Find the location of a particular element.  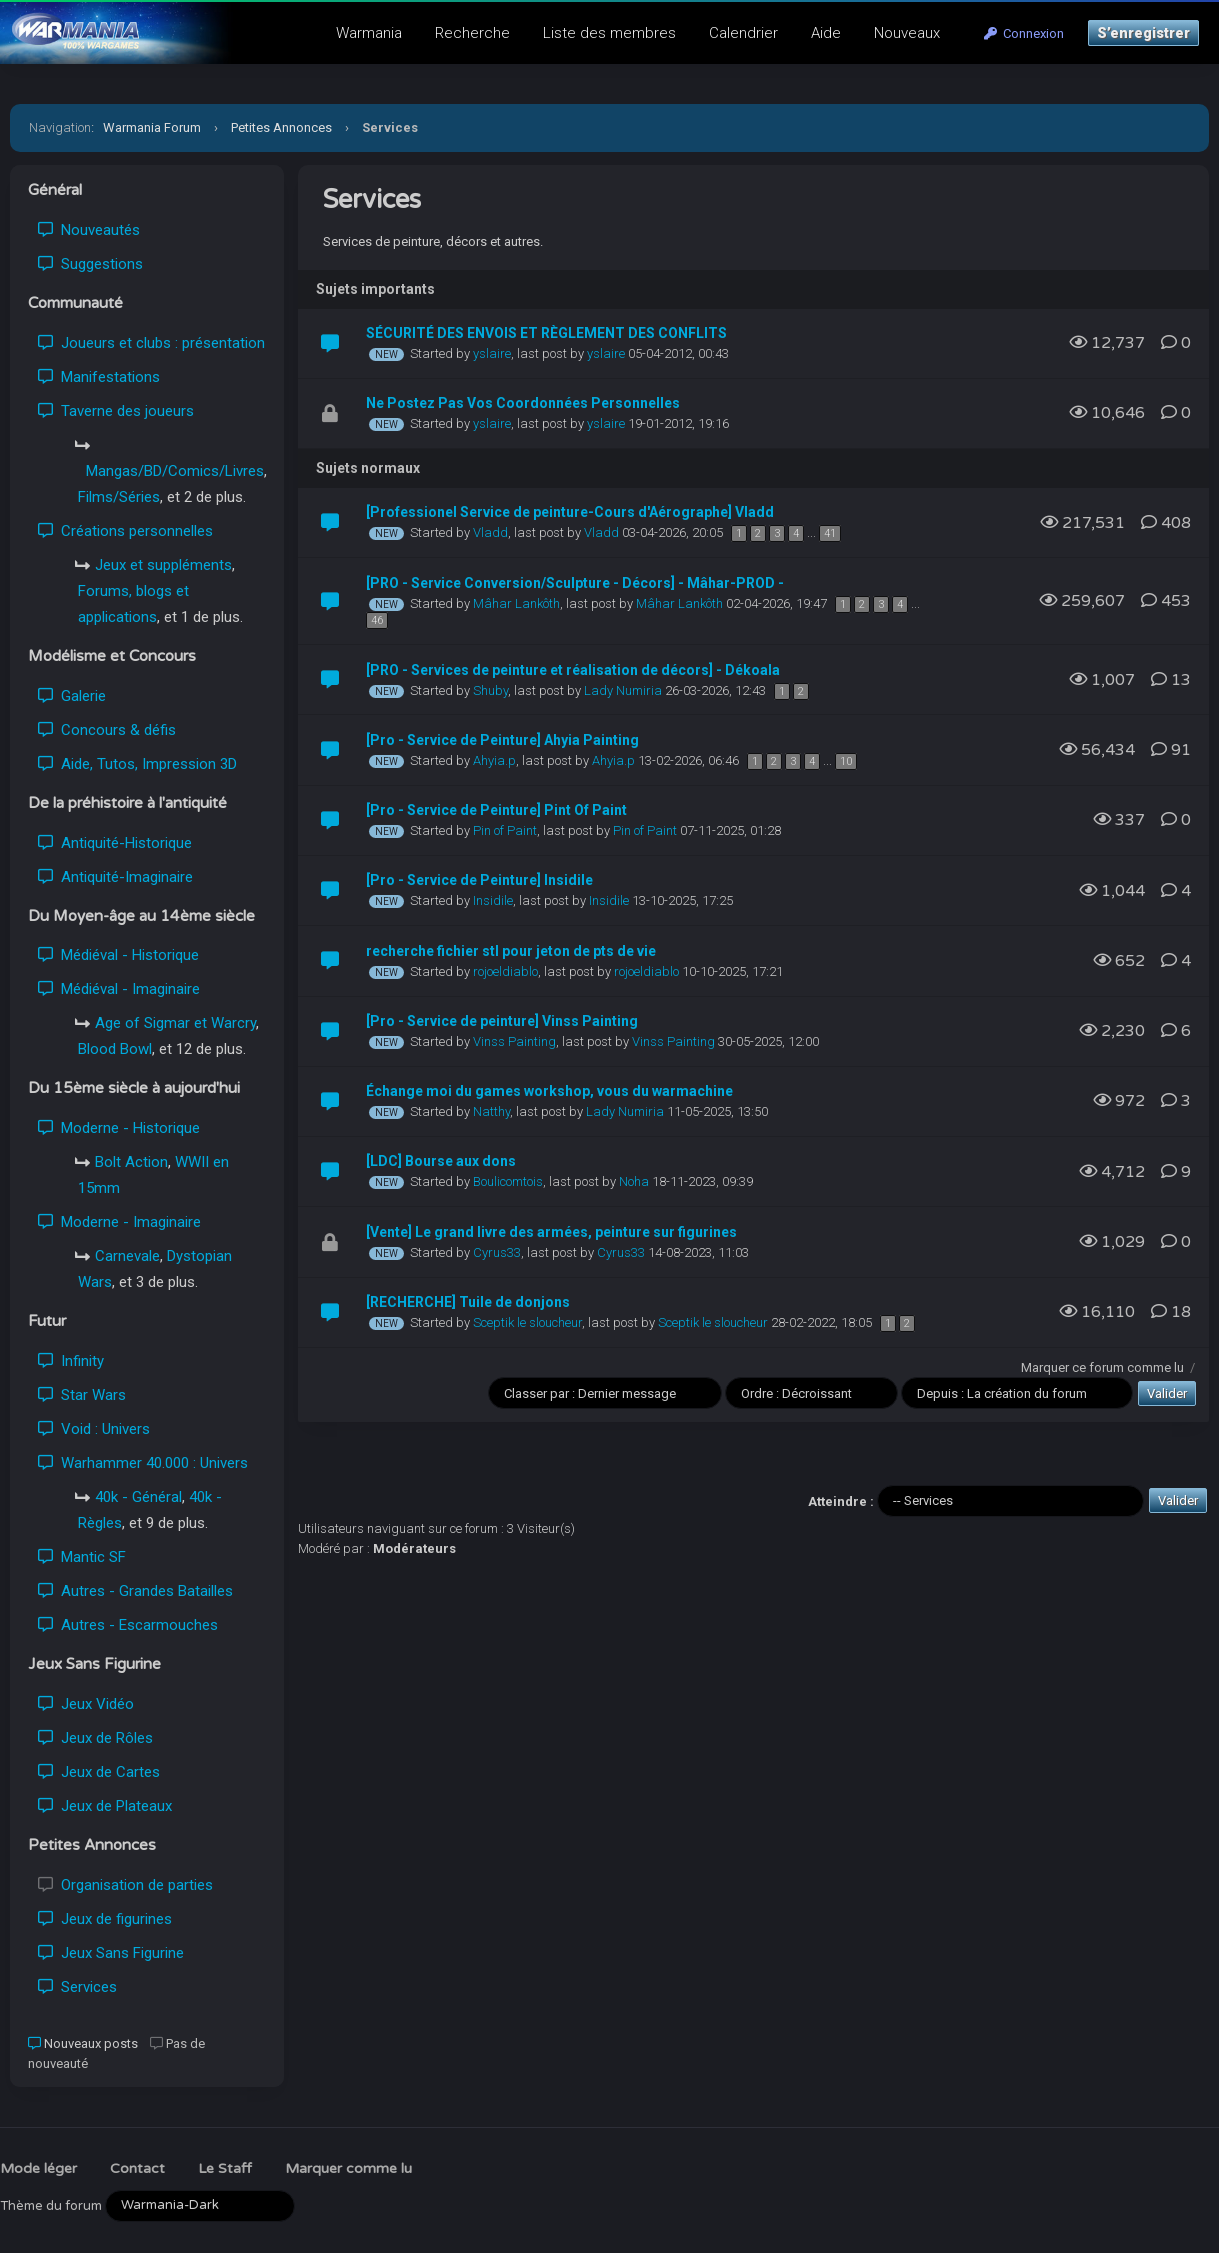

Boulicomtois is located at coordinates (508, 1181).